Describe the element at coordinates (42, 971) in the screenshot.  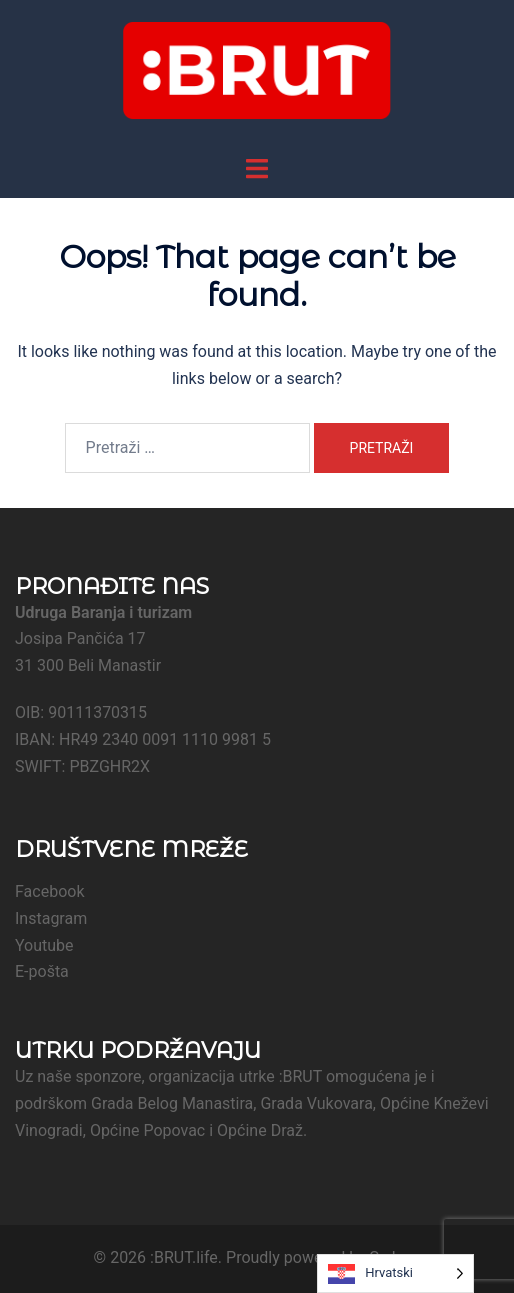
I see `E-pošta` at that location.